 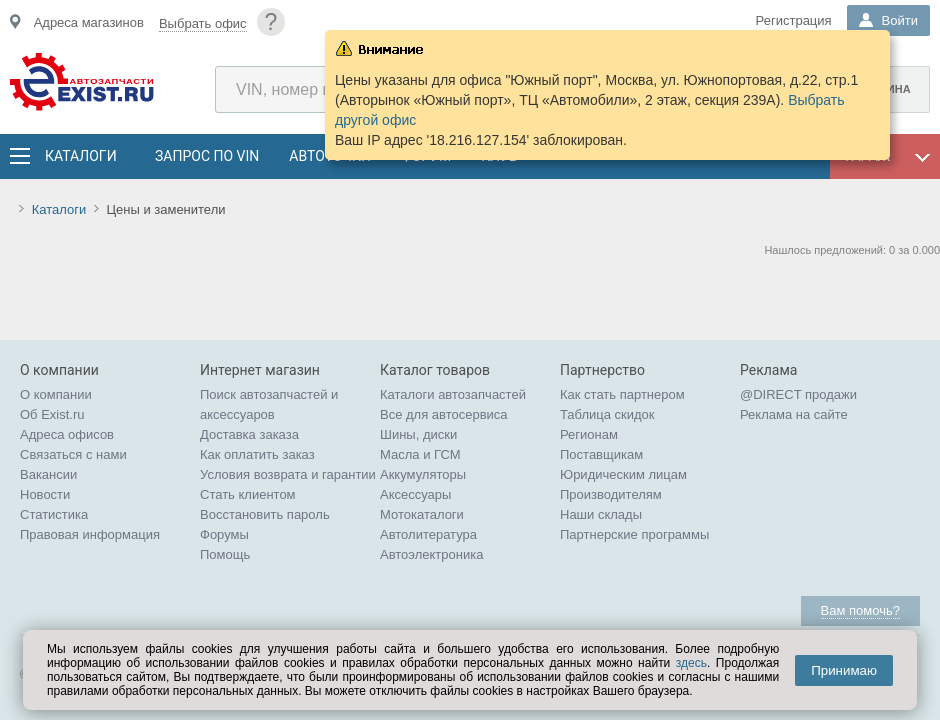 I want to click on Каталоги, so click(x=80, y=156).